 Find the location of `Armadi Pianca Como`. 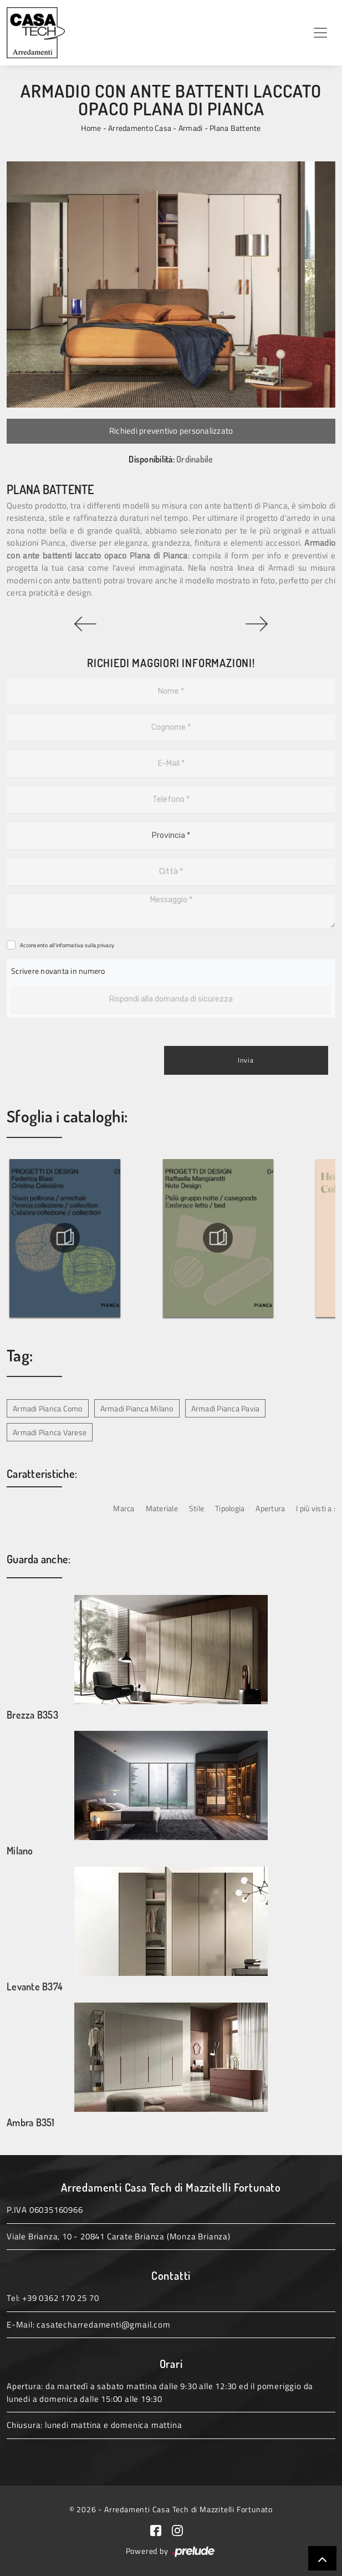

Armadi Pianca Como is located at coordinates (48, 1408).